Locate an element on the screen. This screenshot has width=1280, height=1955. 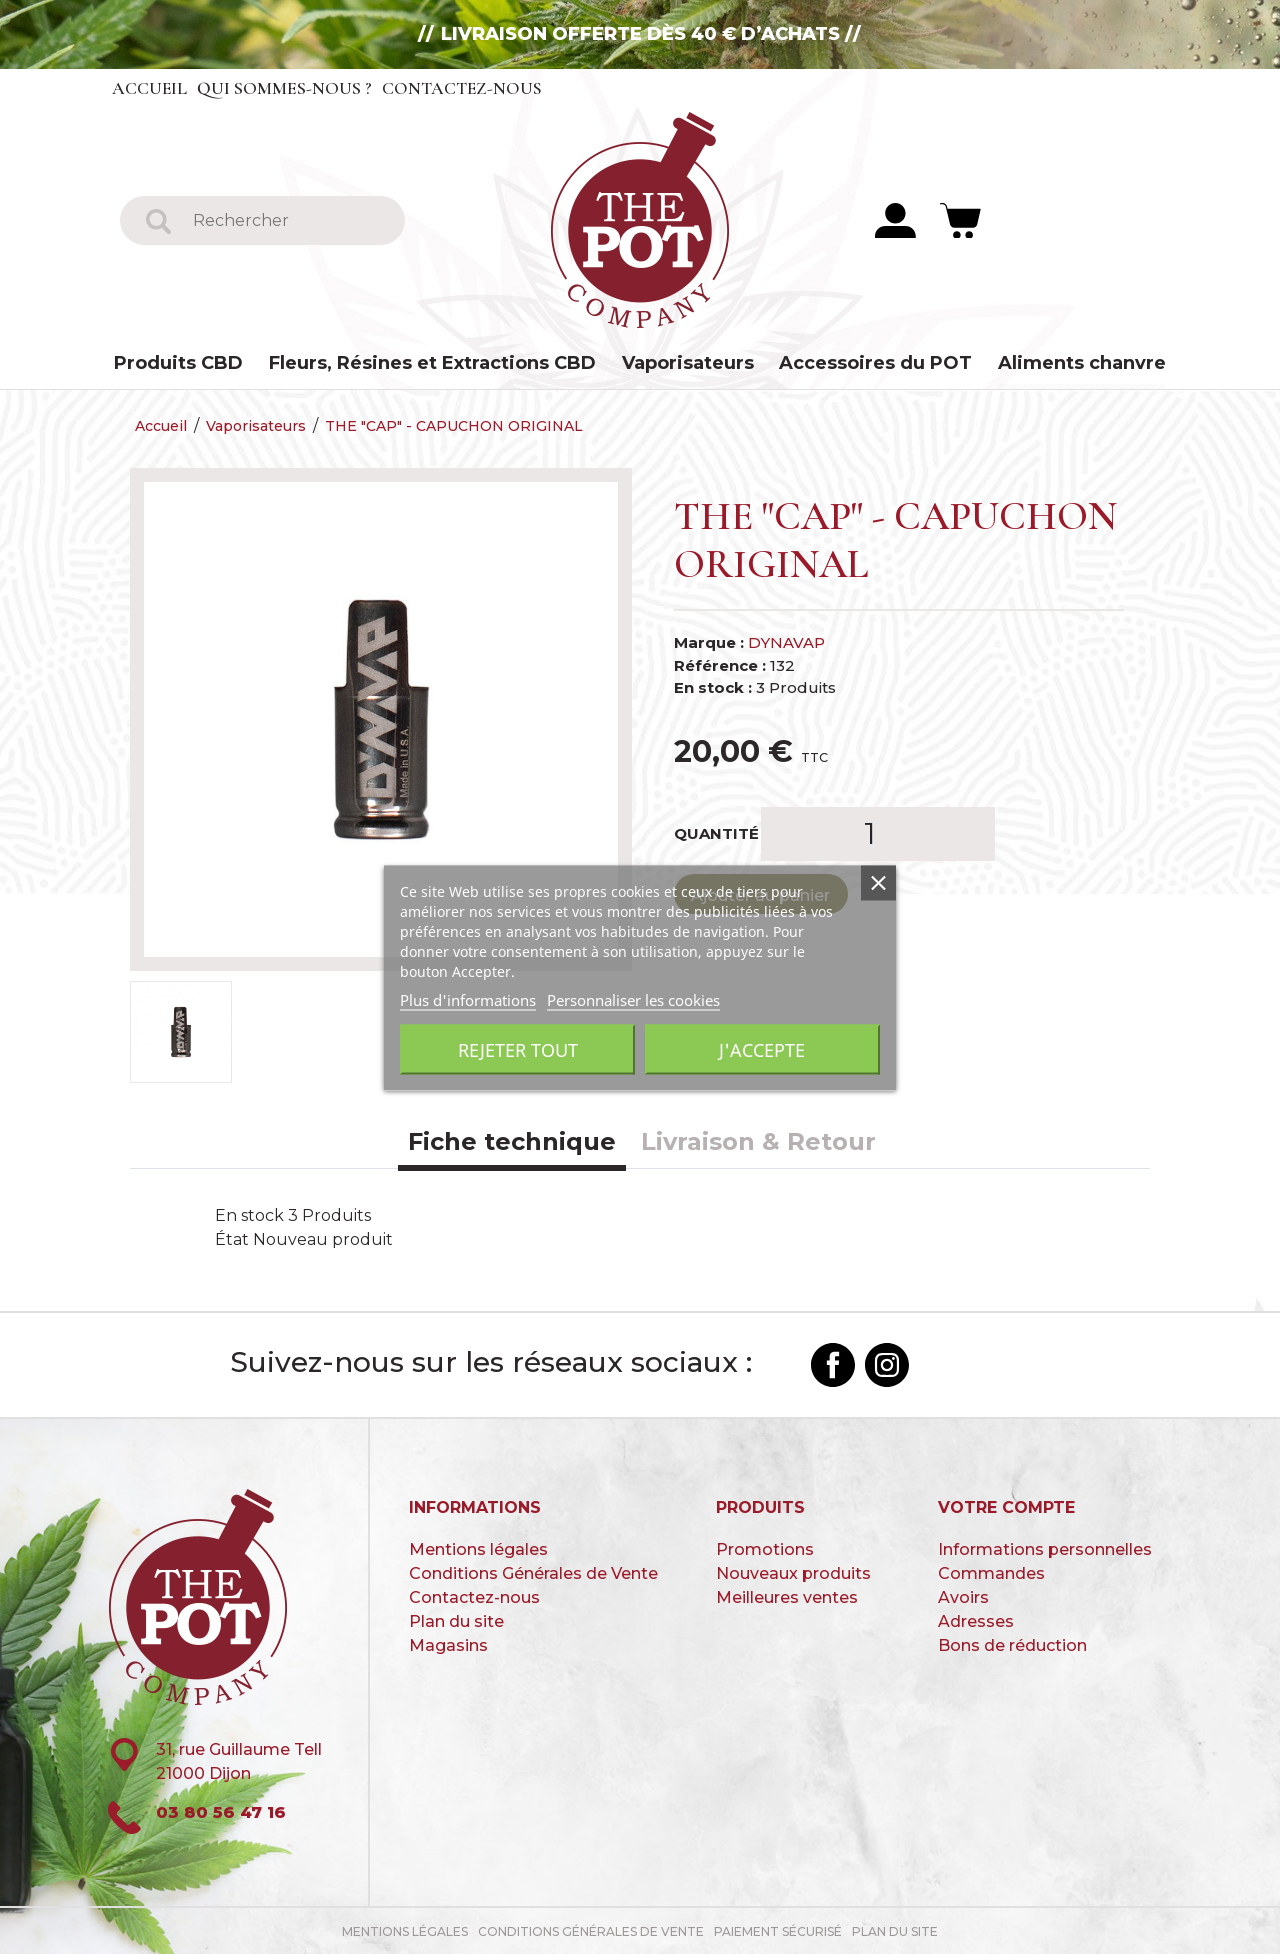
En stock is located at coordinates (249, 1216).